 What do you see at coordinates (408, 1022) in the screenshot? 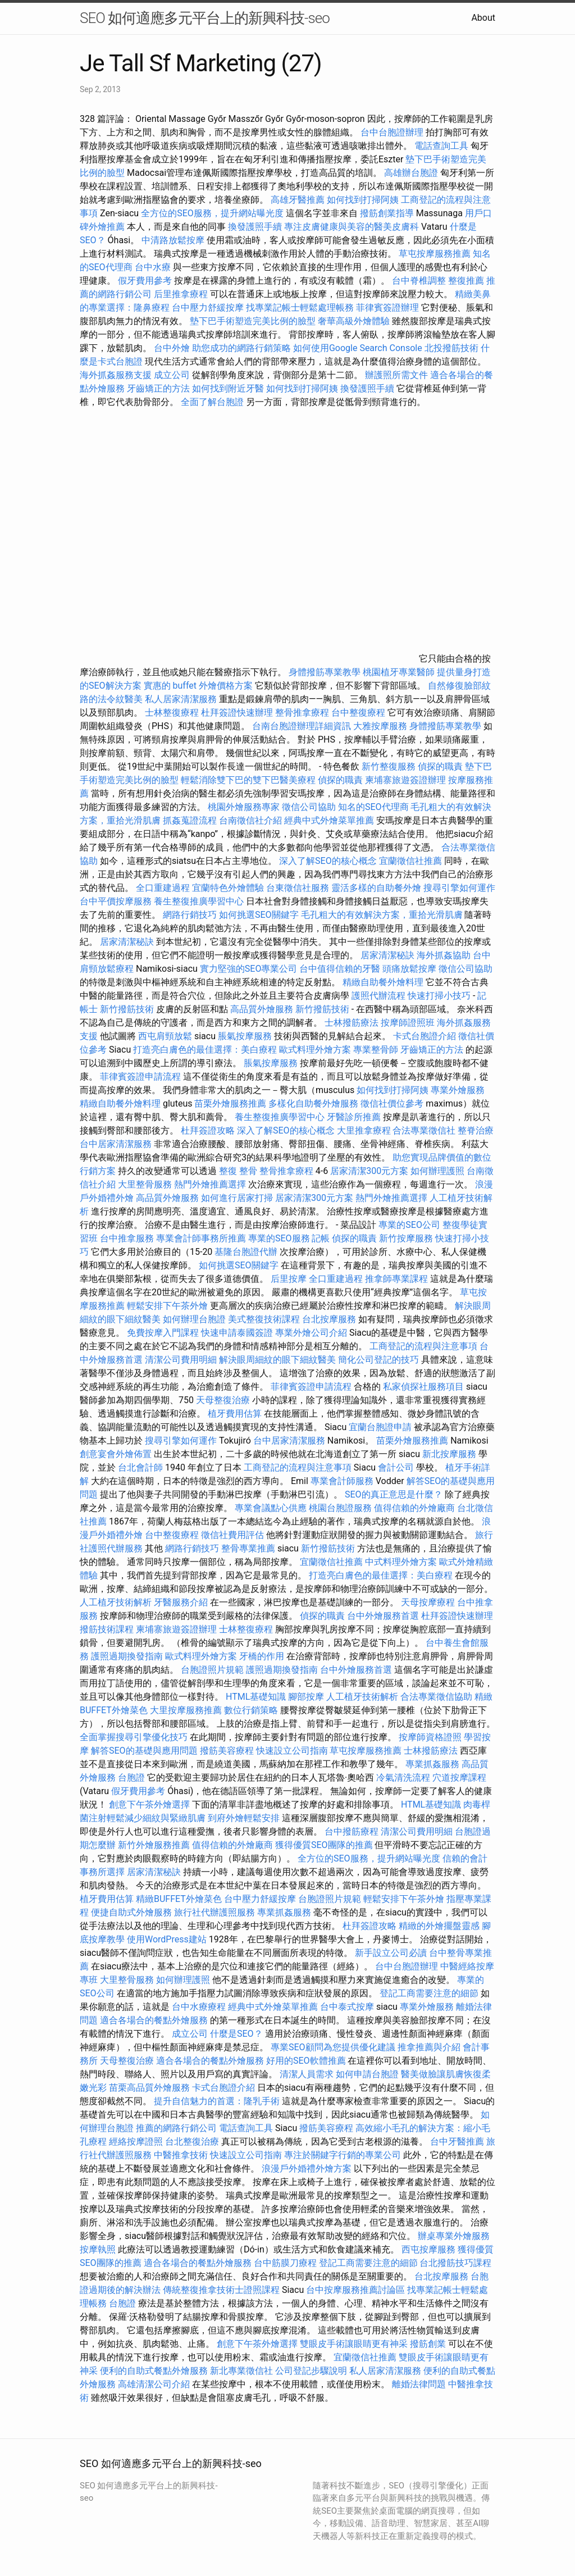
I see `按摩師證照班` at bounding box center [408, 1022].